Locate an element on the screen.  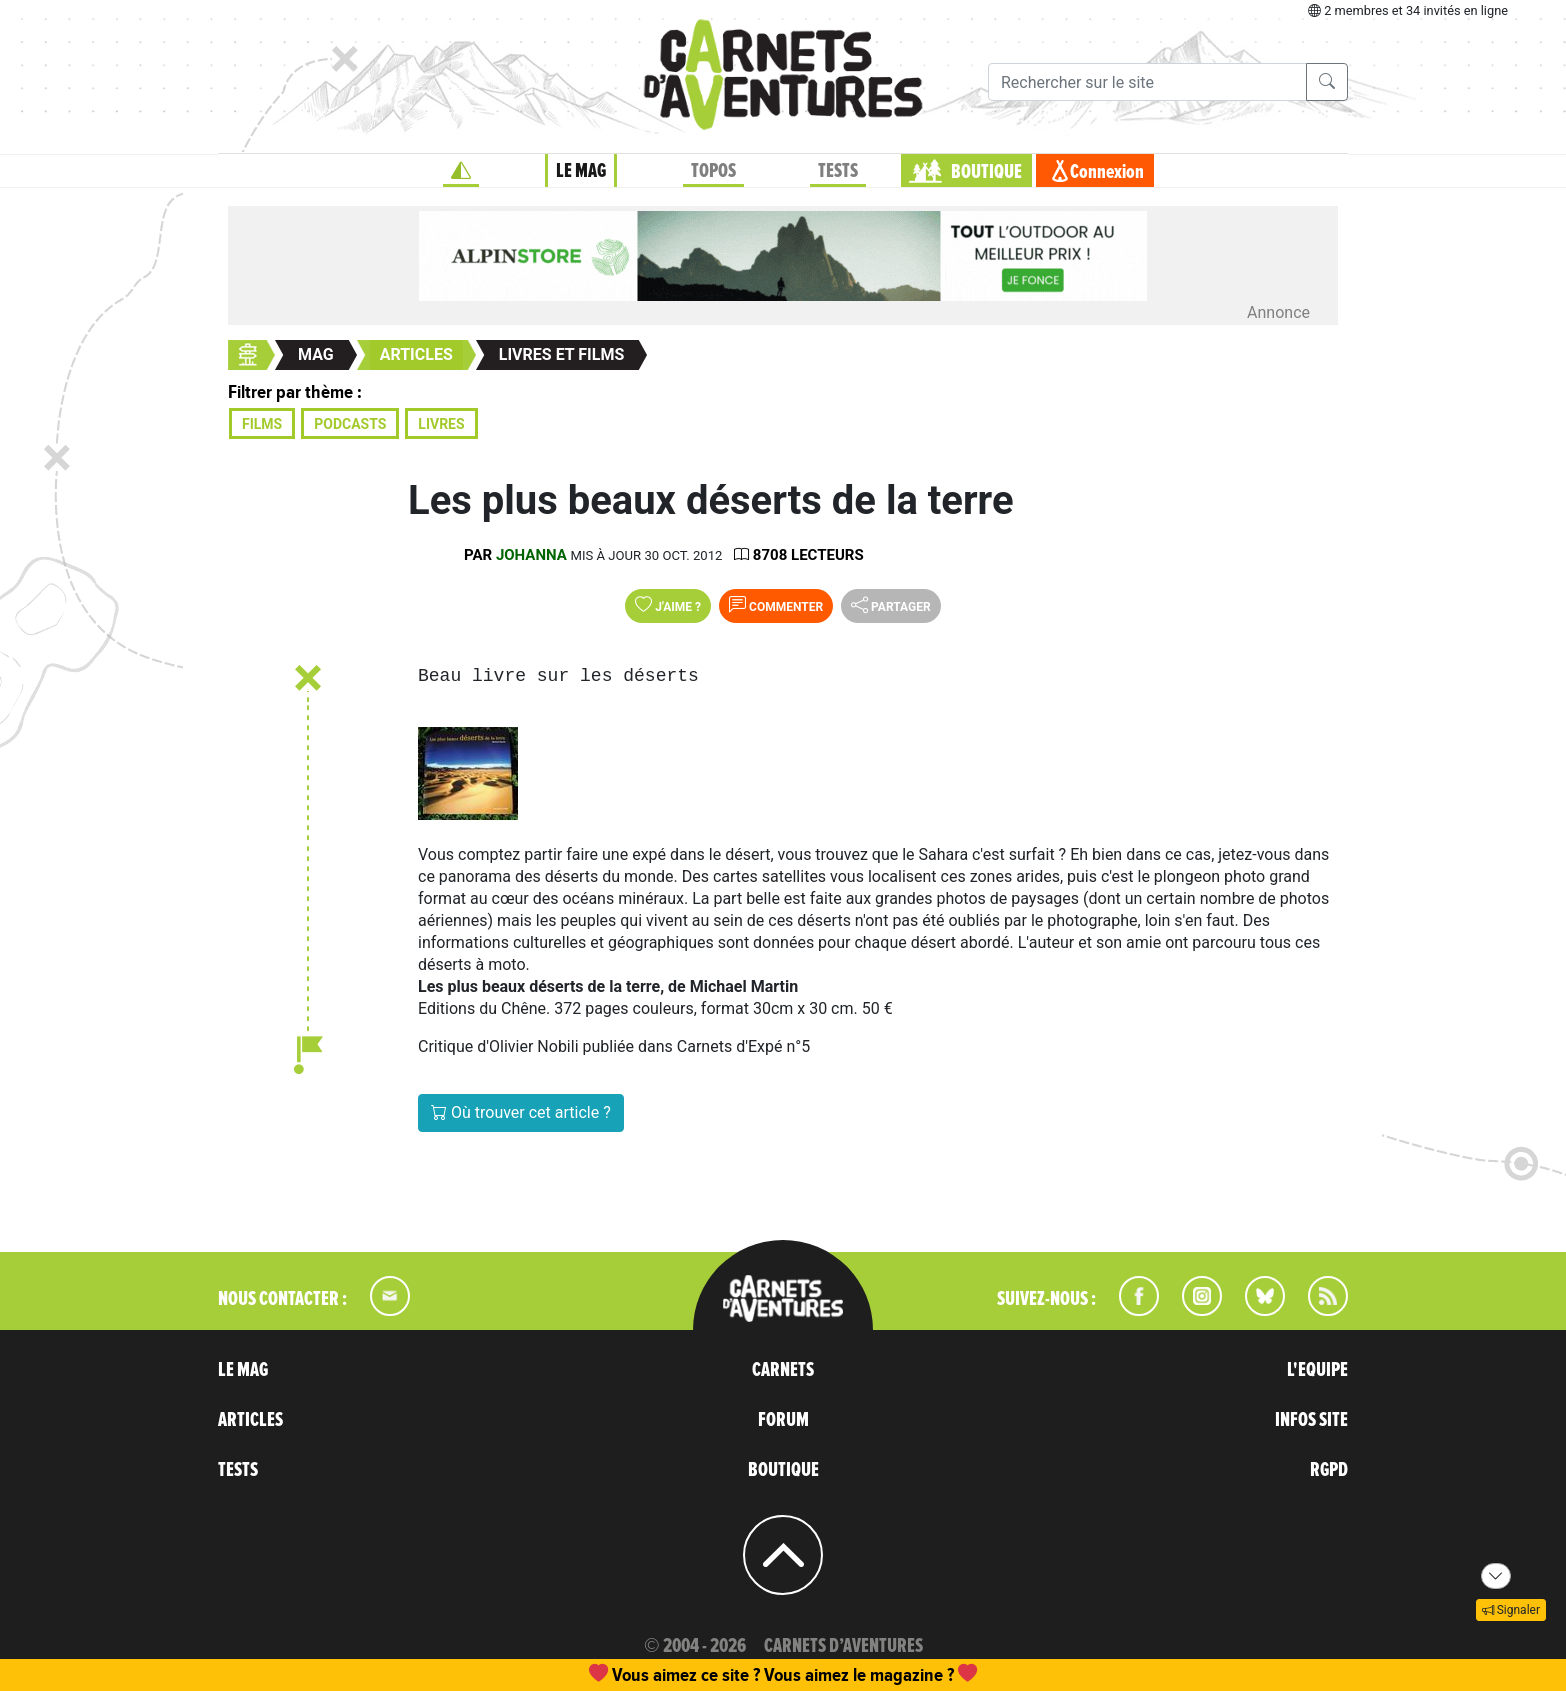
Films is located at coordinates (262, 424).